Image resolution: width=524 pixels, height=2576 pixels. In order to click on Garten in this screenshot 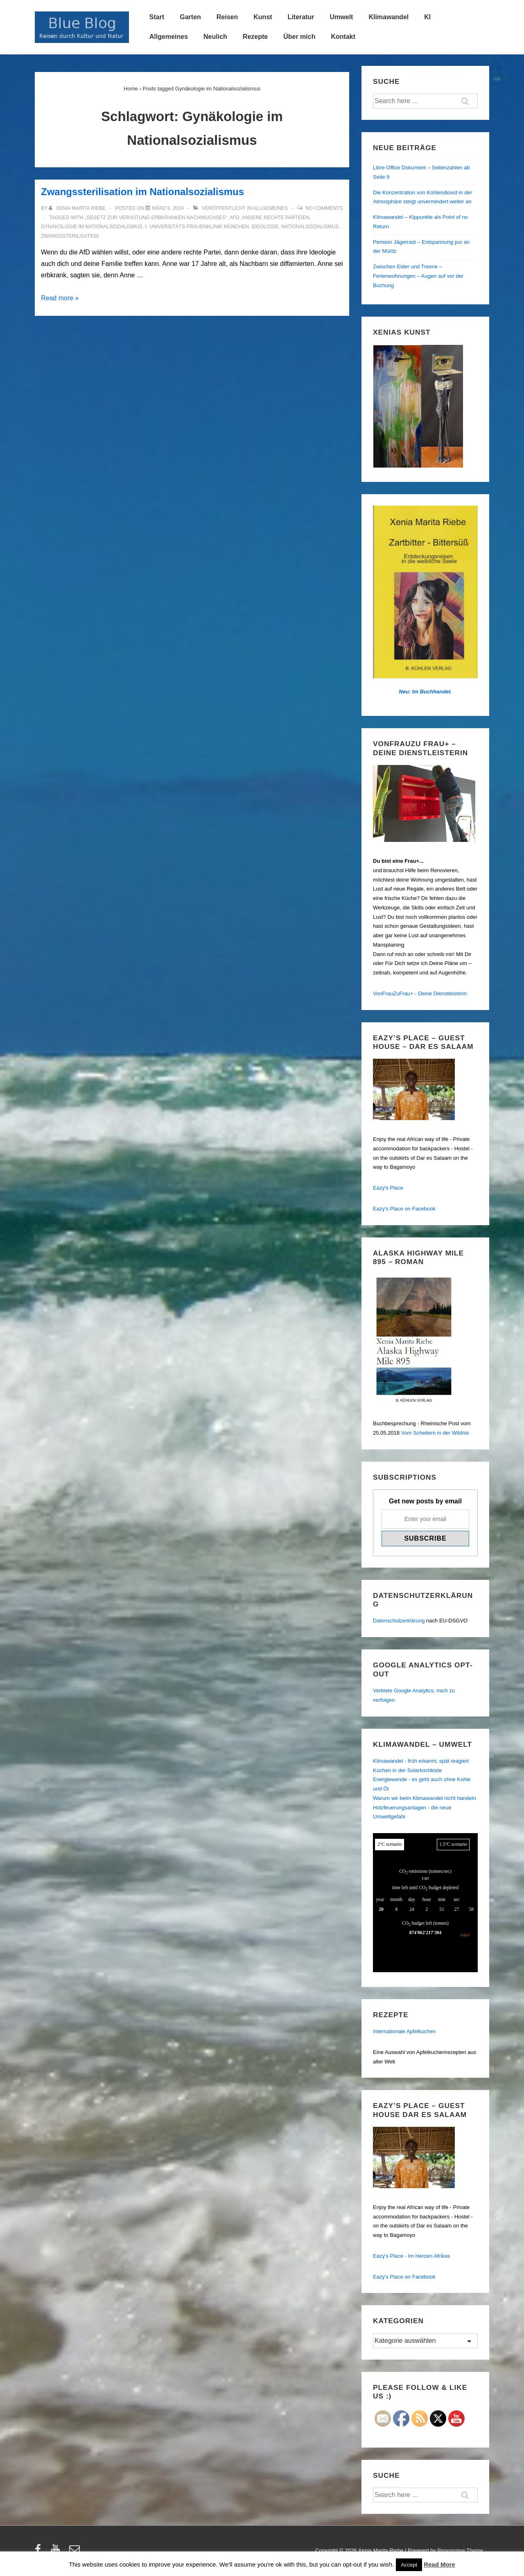, I will do `click(190, 16)`.